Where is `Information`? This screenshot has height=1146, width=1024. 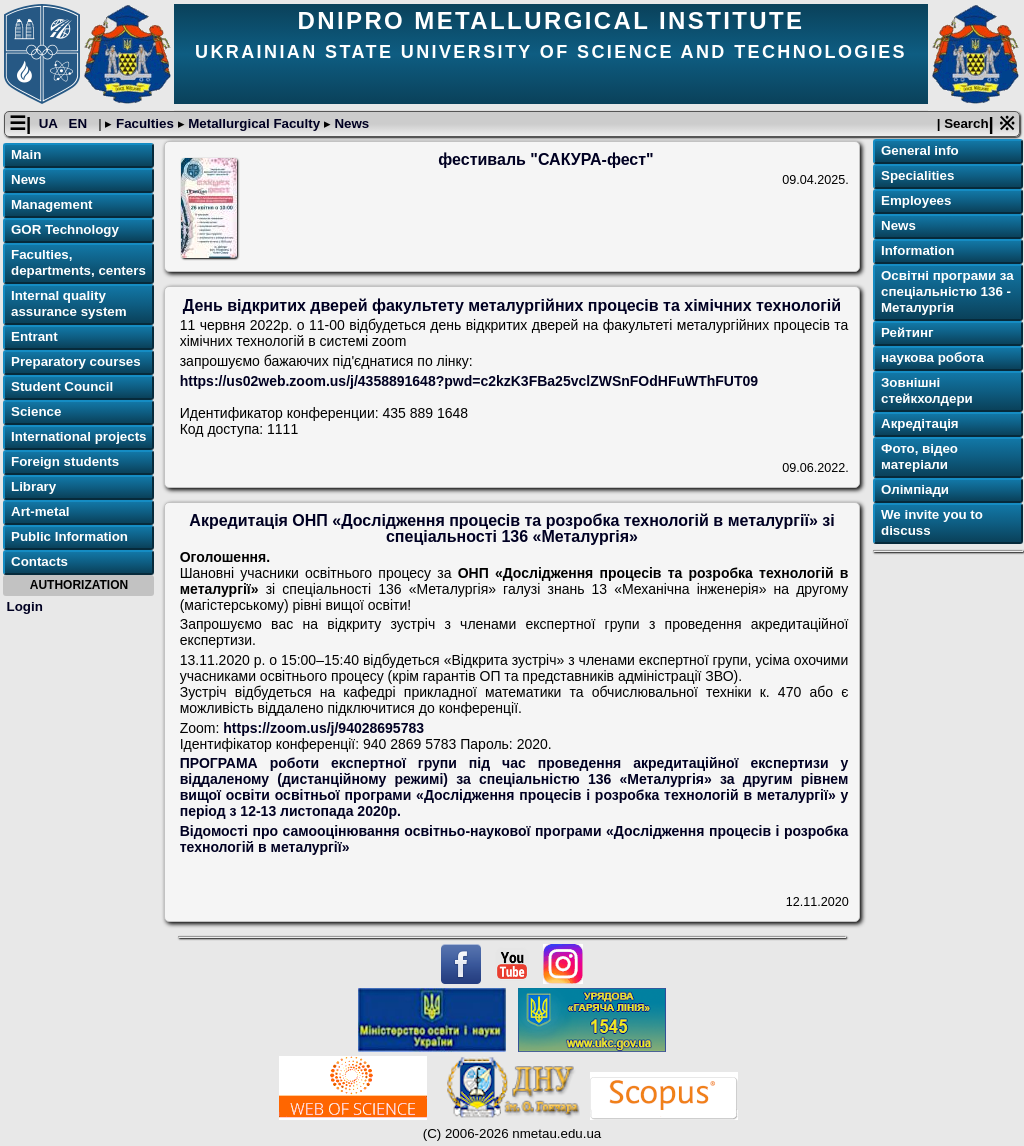 Information is located at coordinates (917, 250).